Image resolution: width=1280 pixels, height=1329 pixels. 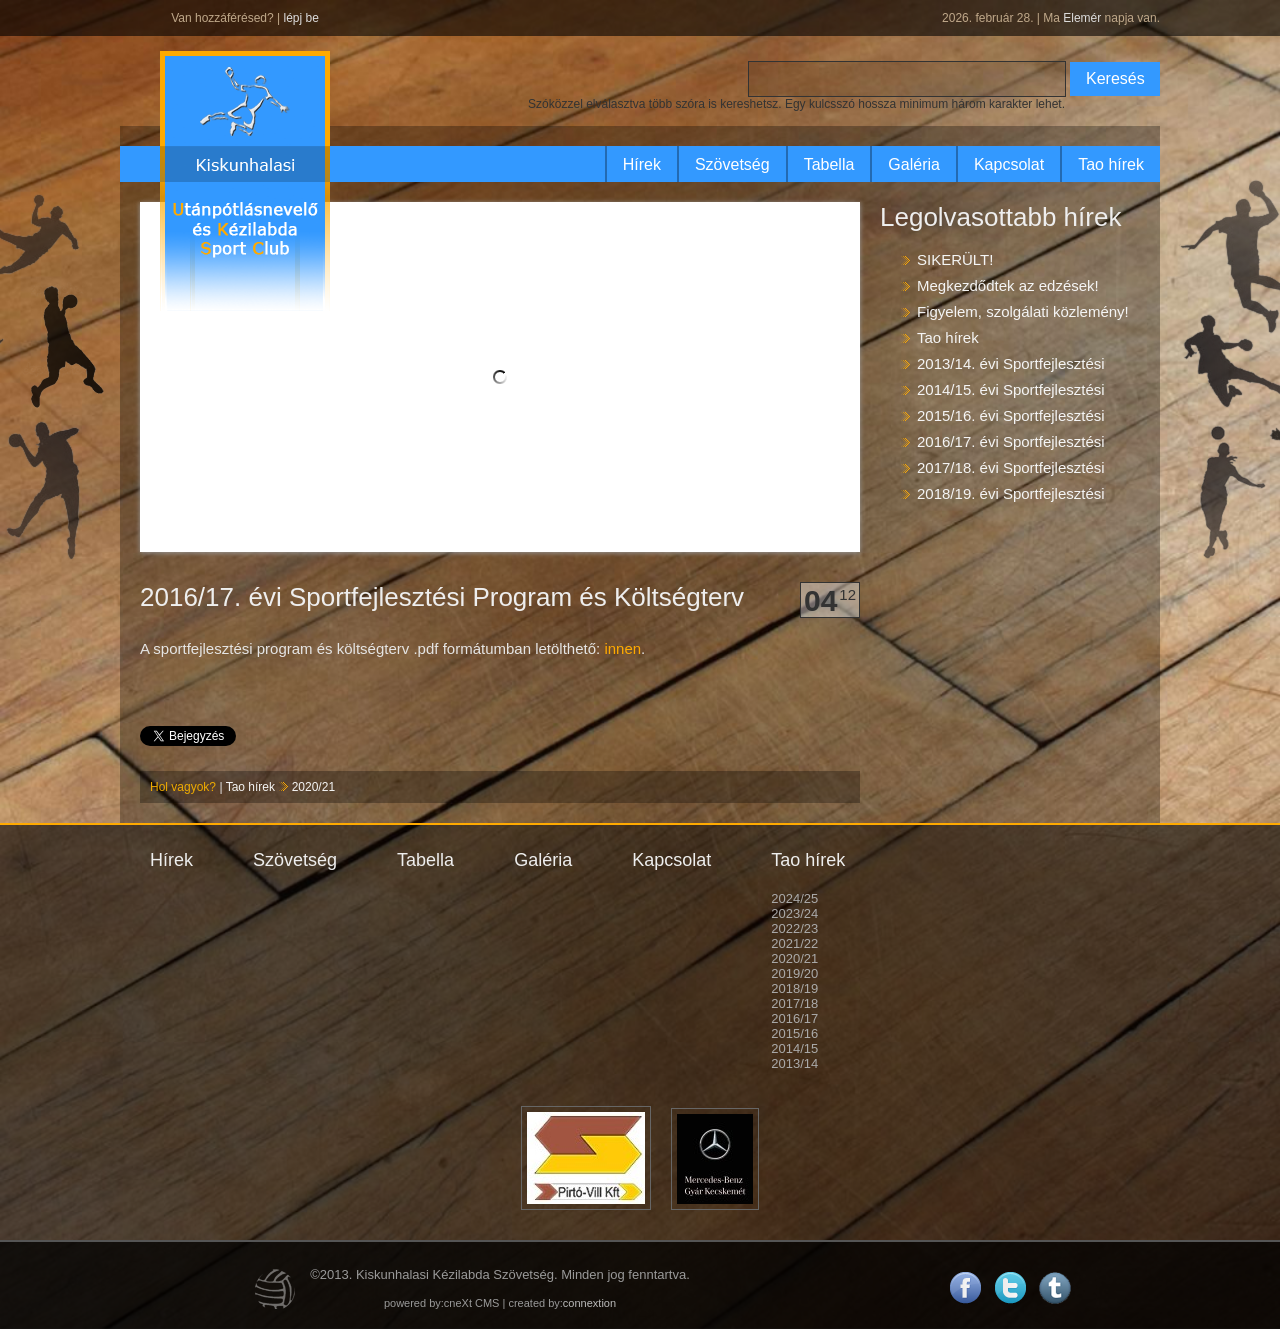 I want to click on Figyelem, szolgálati közlemény!, so click(x=1023, y=311).